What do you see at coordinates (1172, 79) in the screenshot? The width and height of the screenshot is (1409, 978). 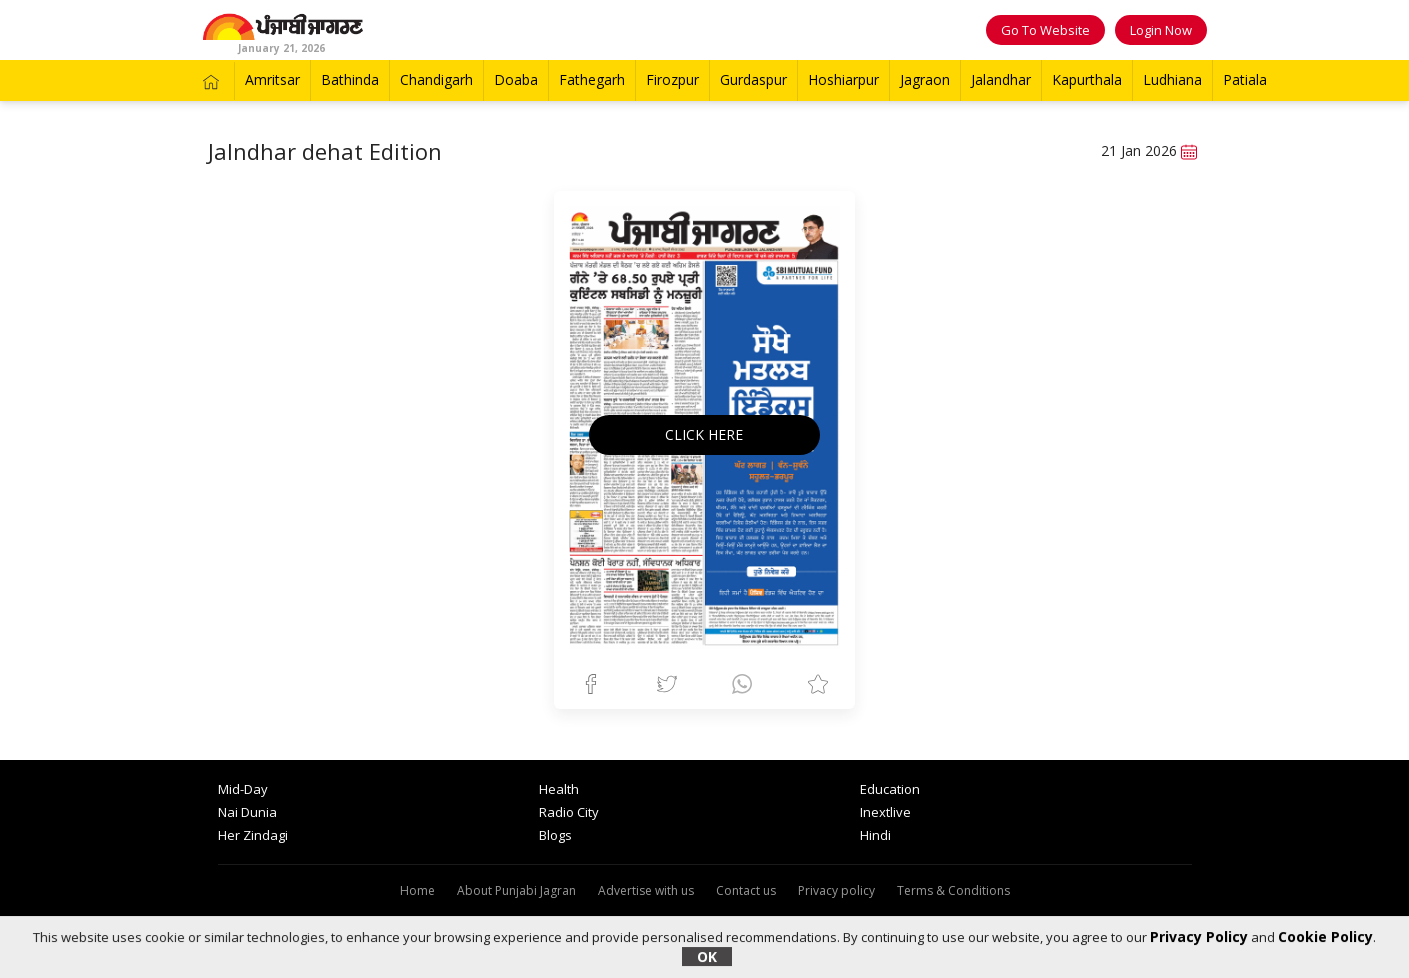 I see `Ludhiana` at bounding box center [1172, 79].